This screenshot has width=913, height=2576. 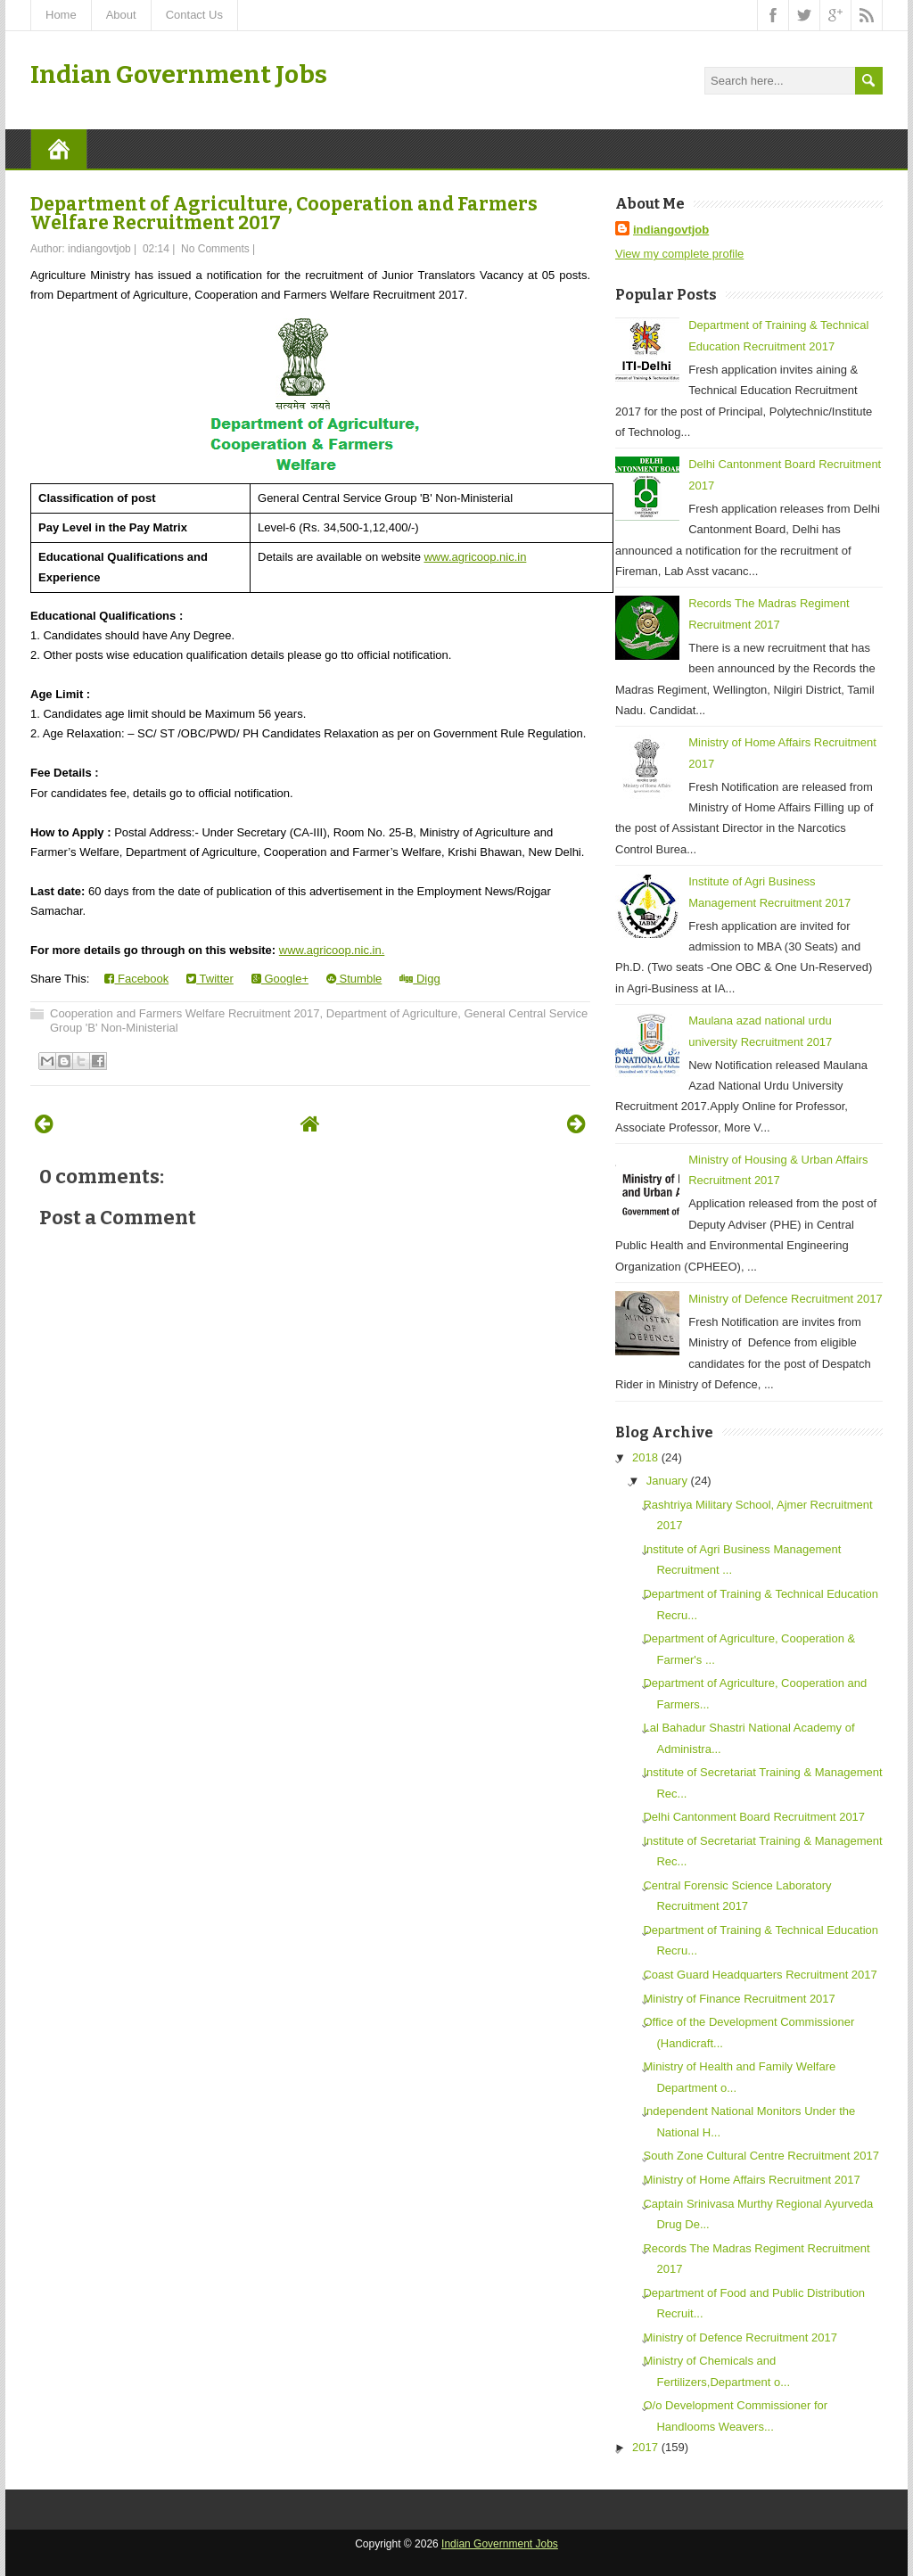 What do you see at coordinates (279, 978) in the screenshot?
I see `Google+` at bounding box center [279, 978].